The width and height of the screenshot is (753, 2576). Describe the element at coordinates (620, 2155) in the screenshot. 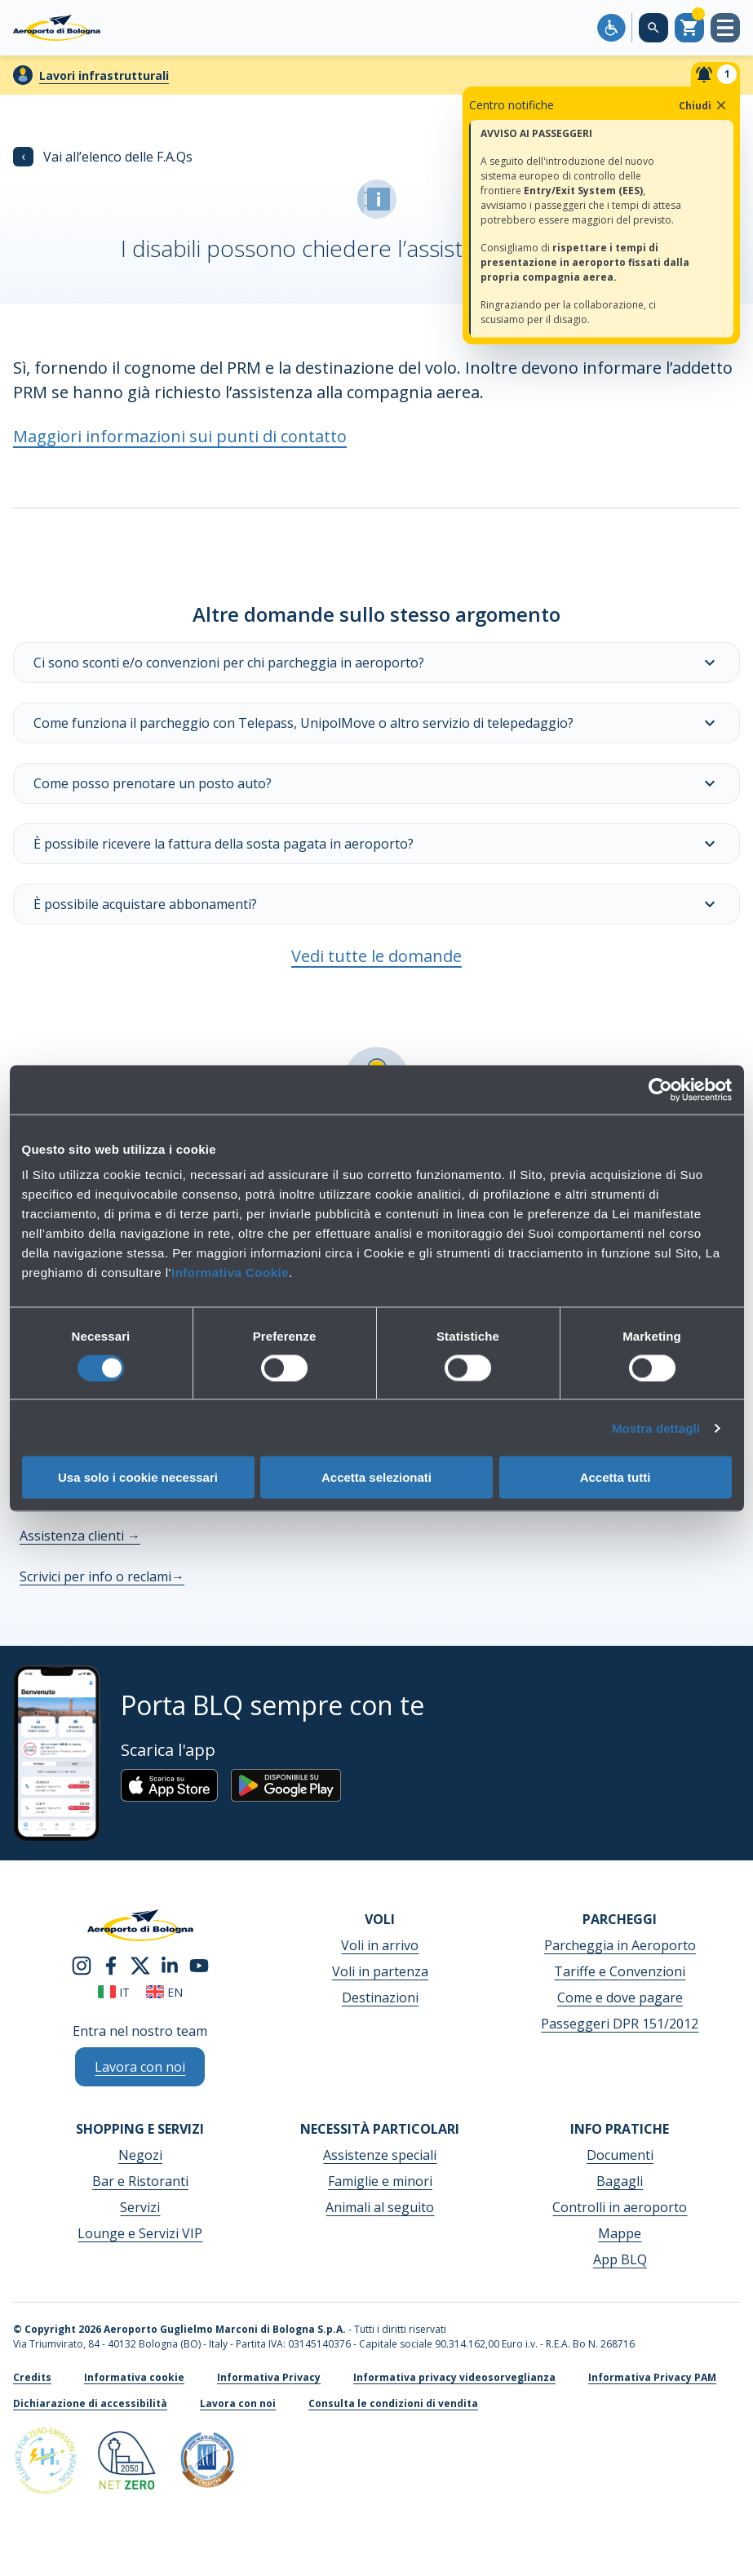

I see `Documenti` at that location.